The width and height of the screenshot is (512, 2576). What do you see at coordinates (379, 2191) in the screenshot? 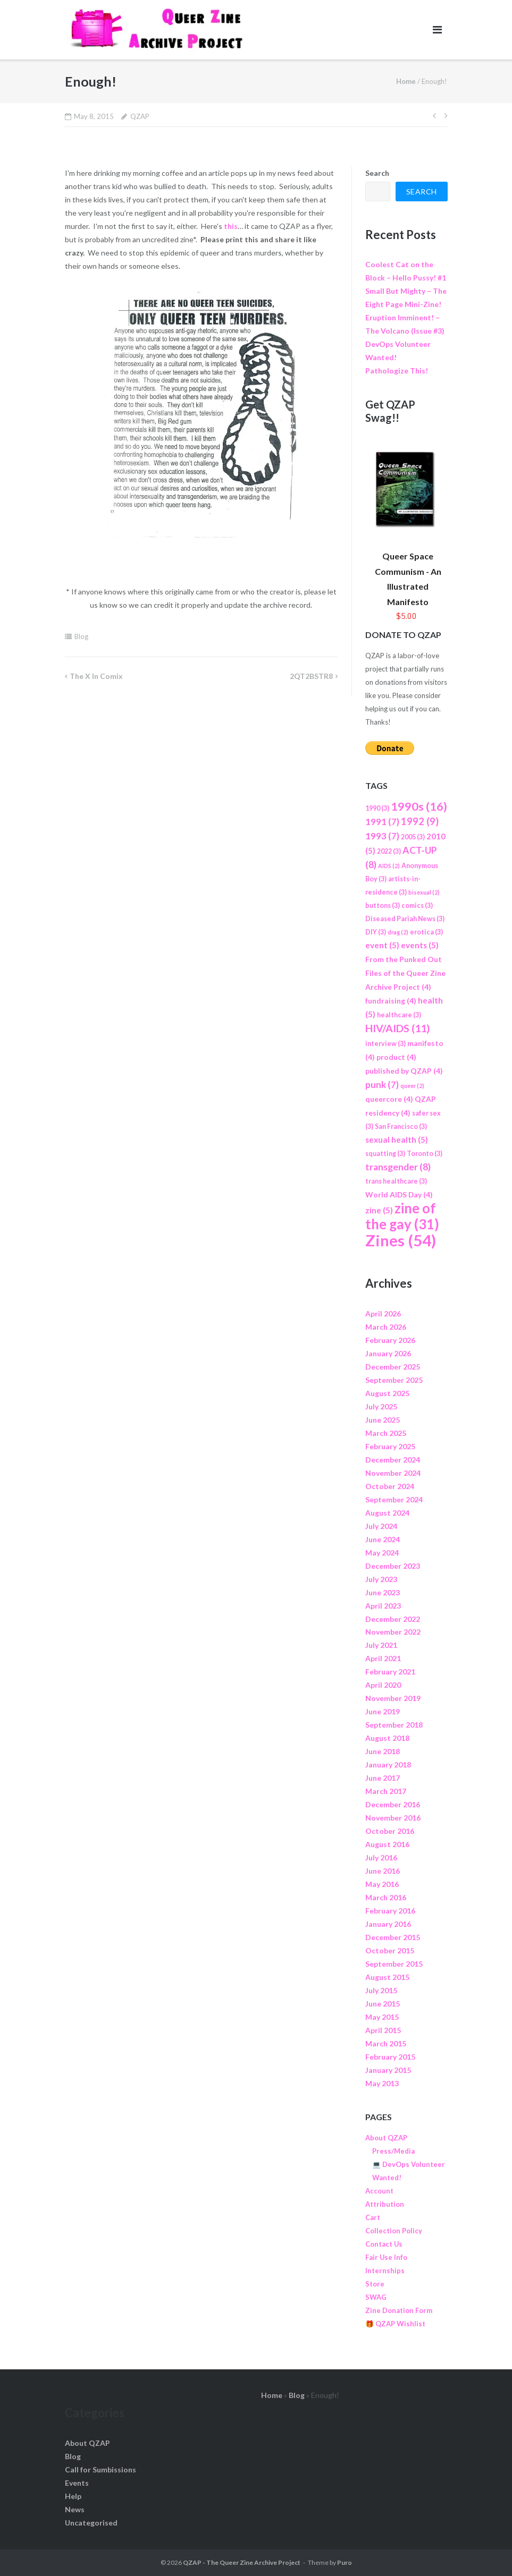
I see `Account` at bounding box center [379, 2191].